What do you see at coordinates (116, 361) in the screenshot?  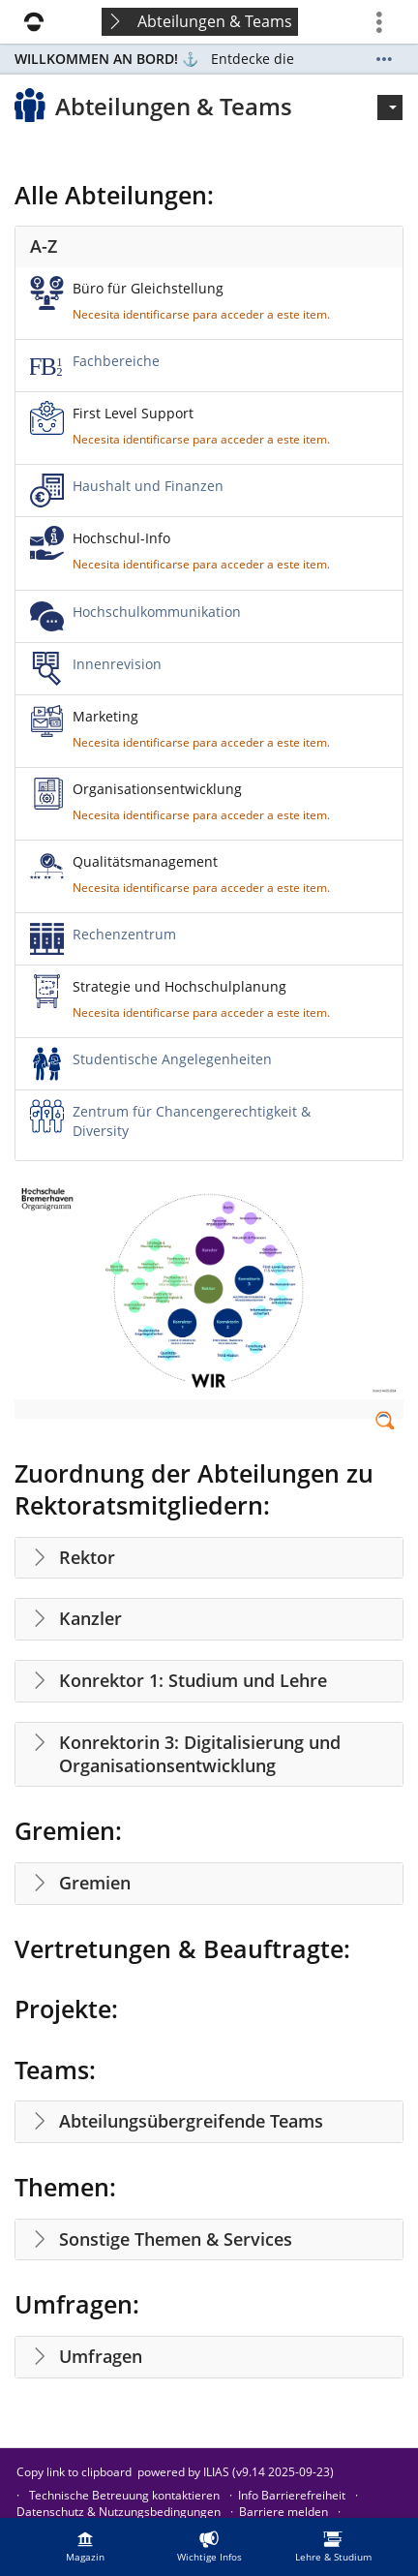 I see `Fachbereiche` at bounding box center [116, 361].